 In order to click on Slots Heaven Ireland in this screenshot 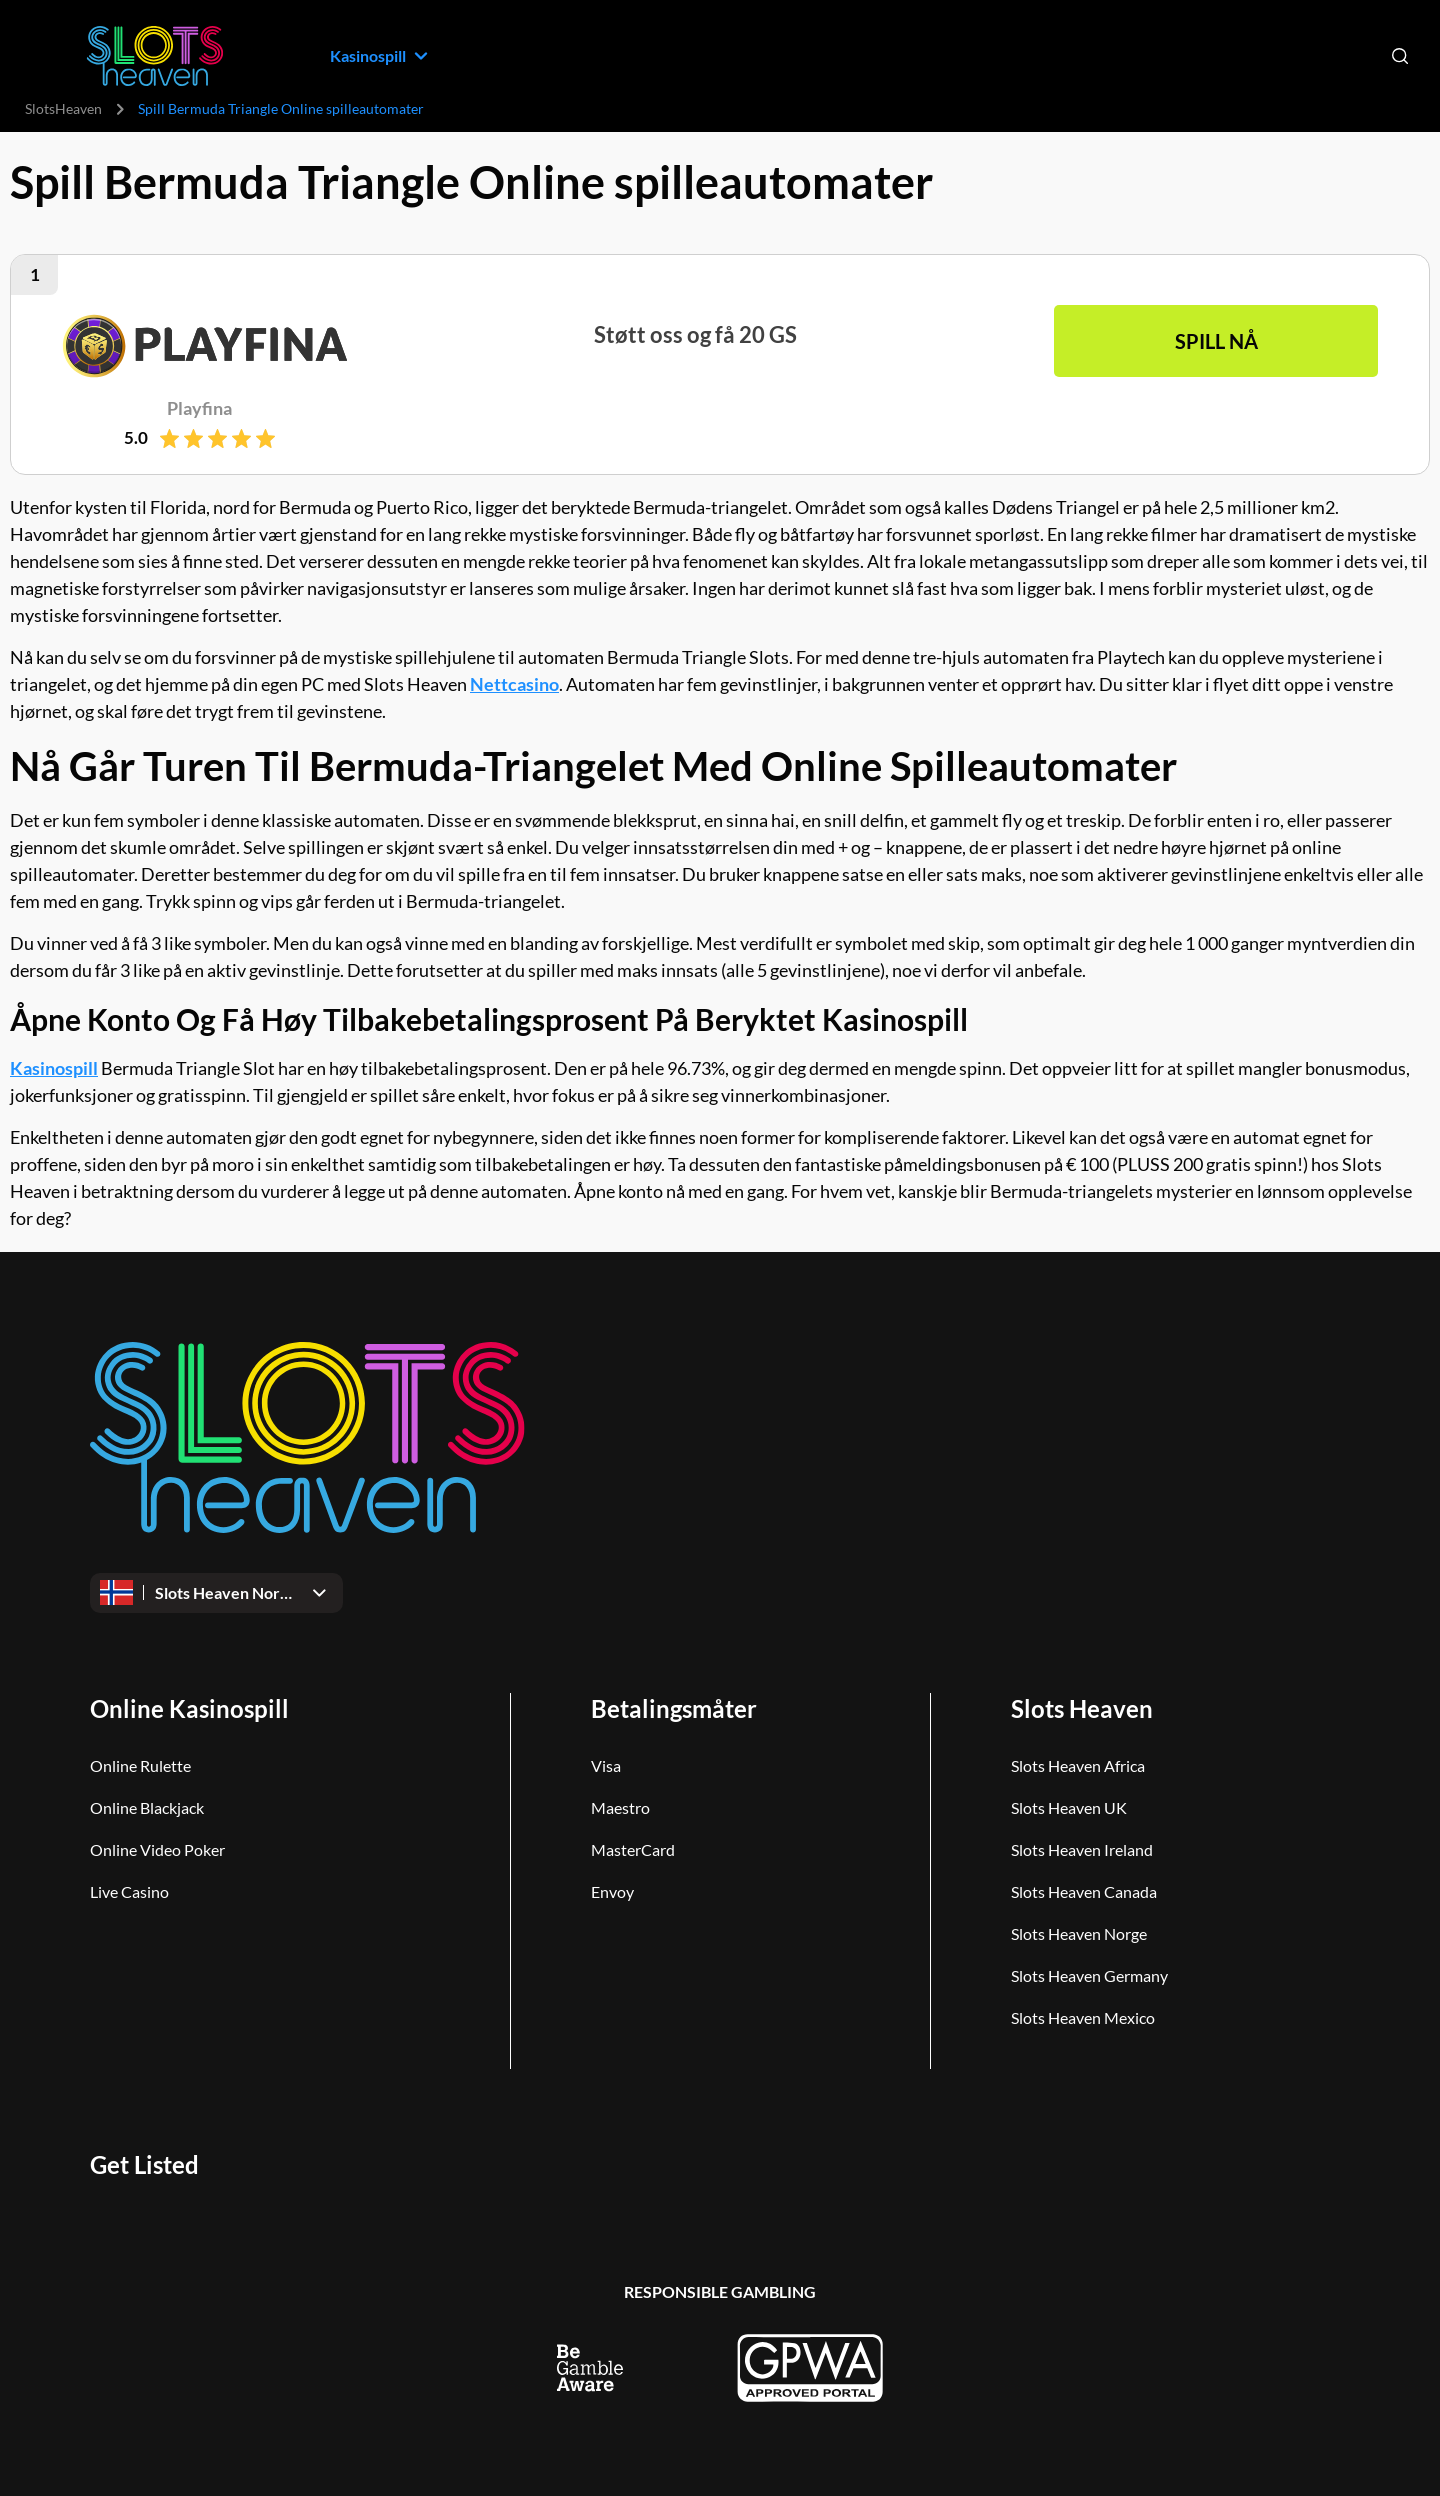, I will do `click(1082, 1849)`.